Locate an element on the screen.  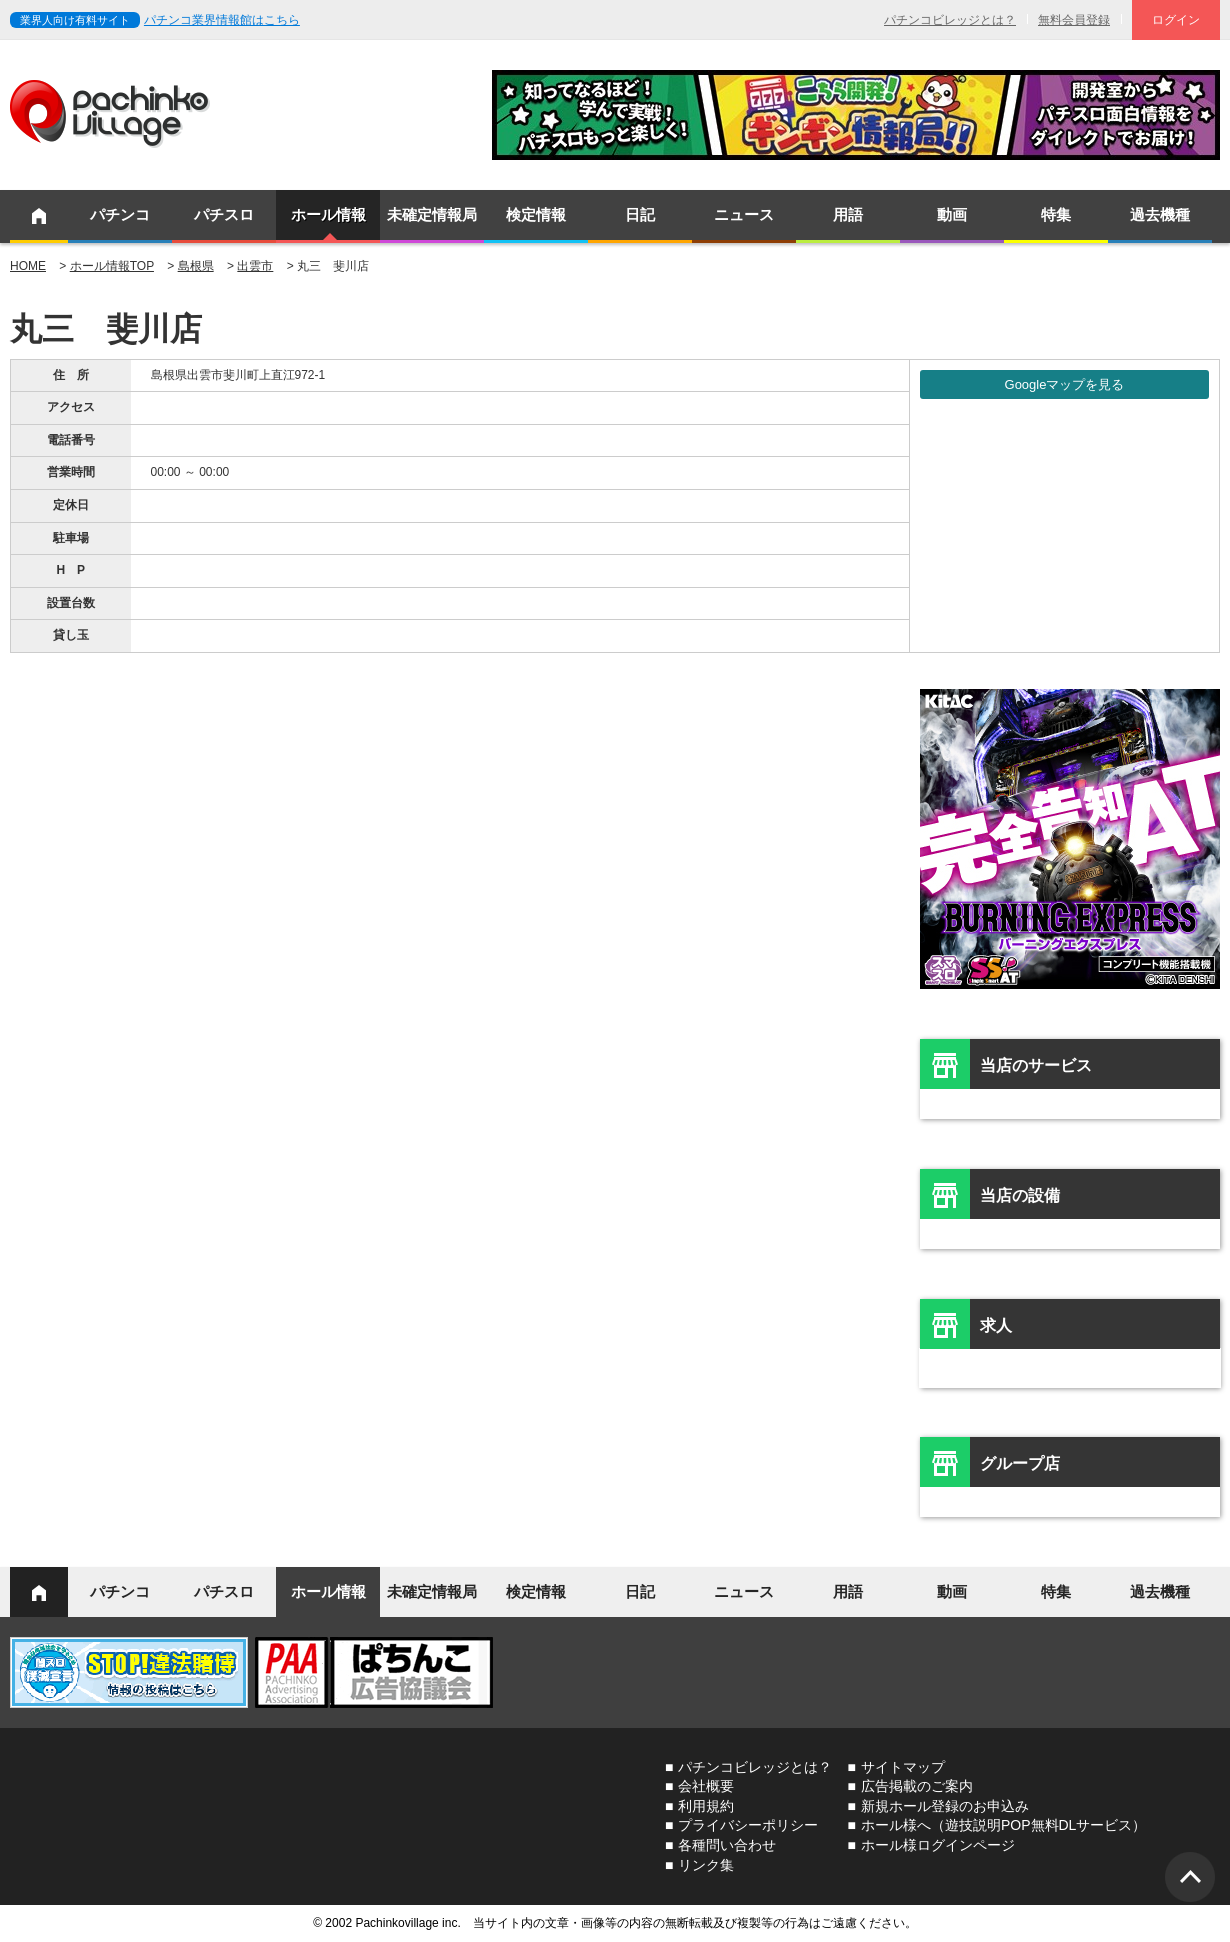
パチスロ is located at coordinates (224, 214).